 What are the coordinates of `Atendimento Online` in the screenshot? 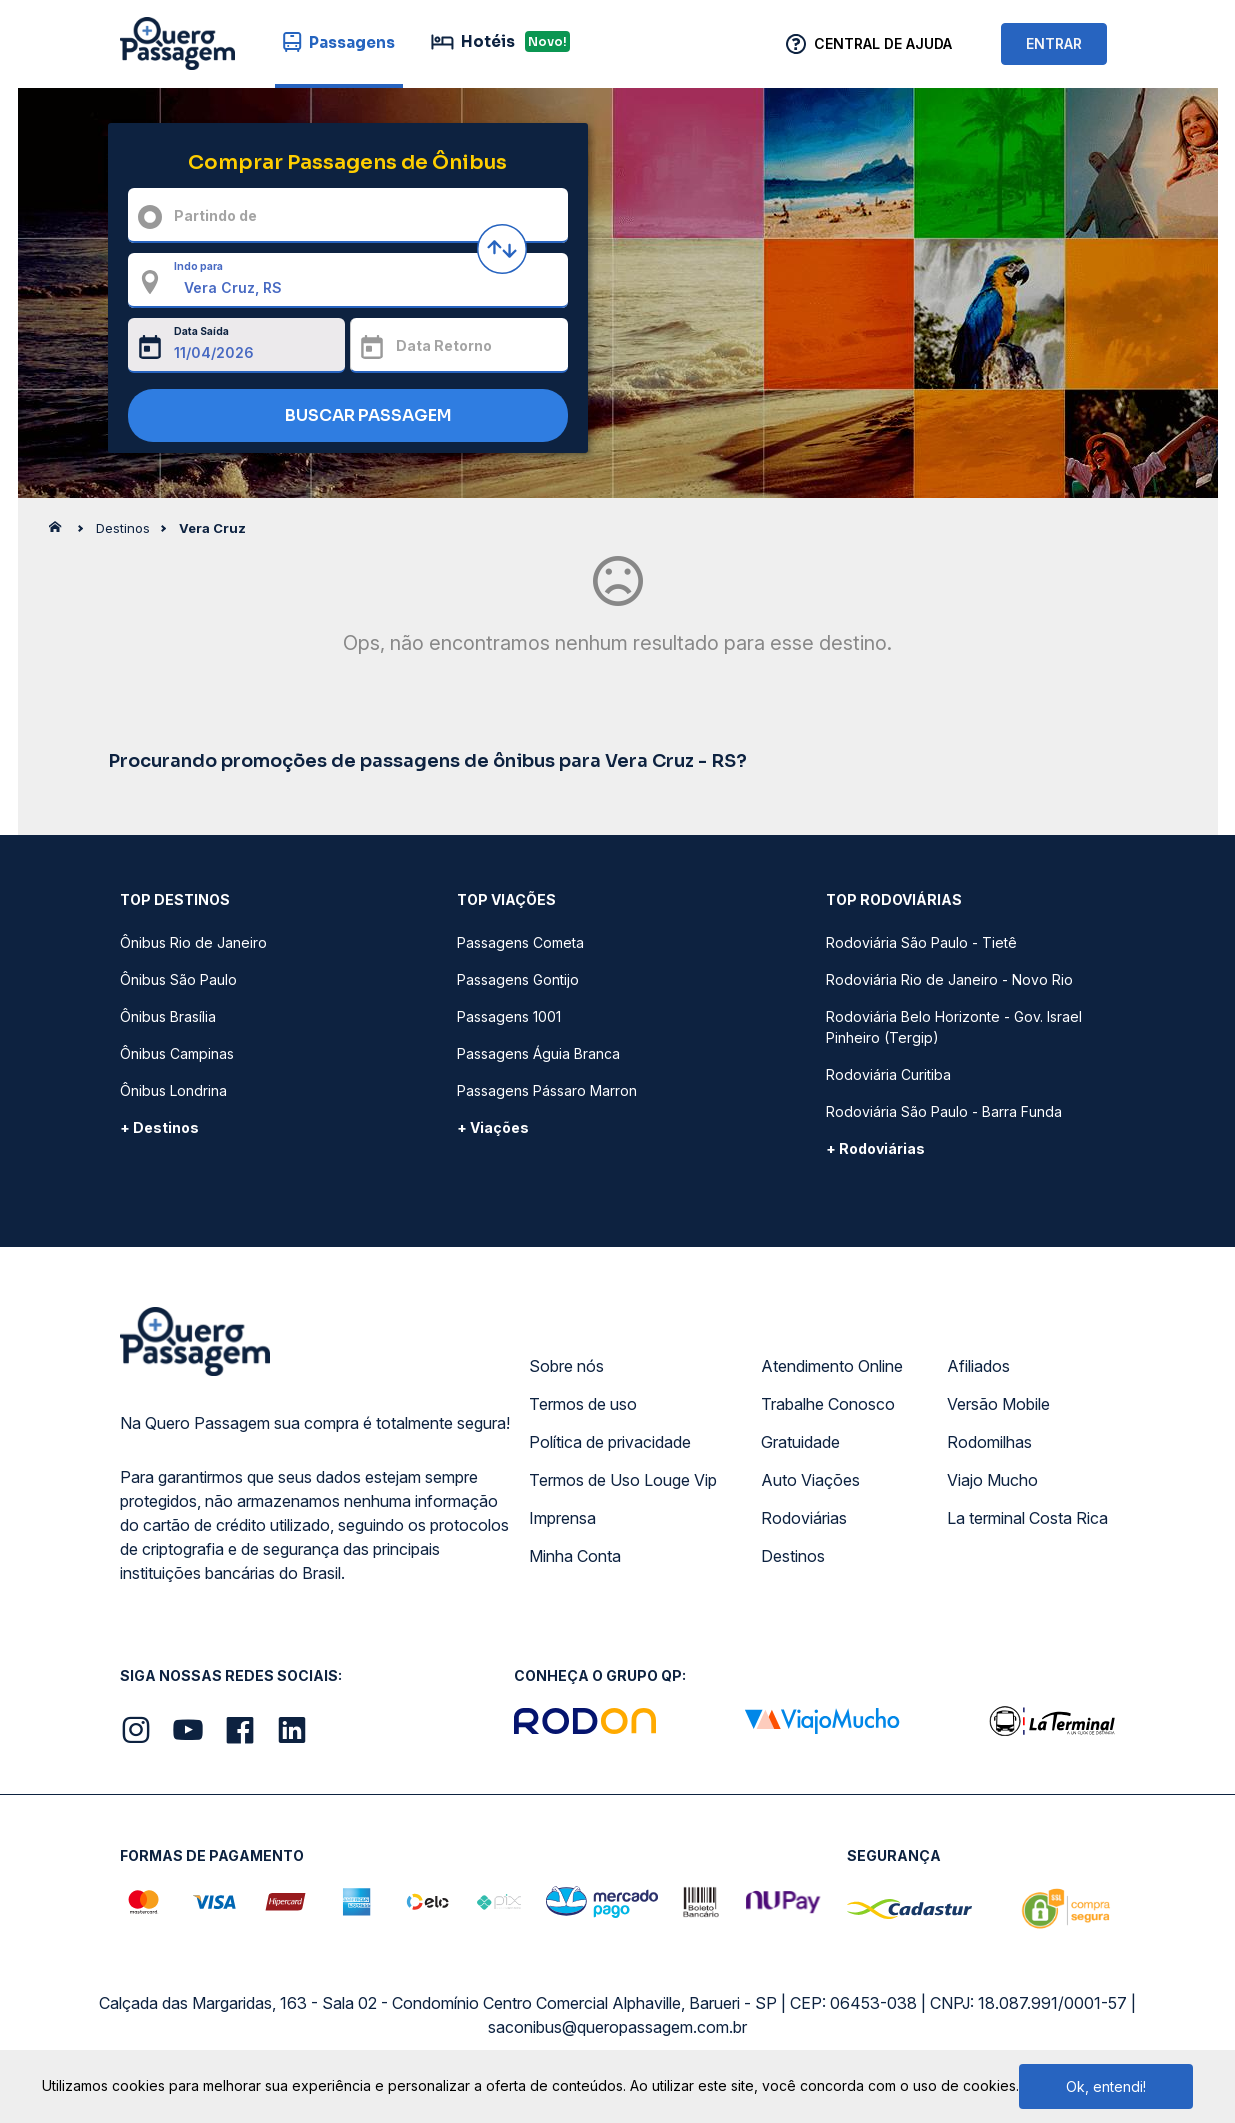 It's located at (832, 1366).